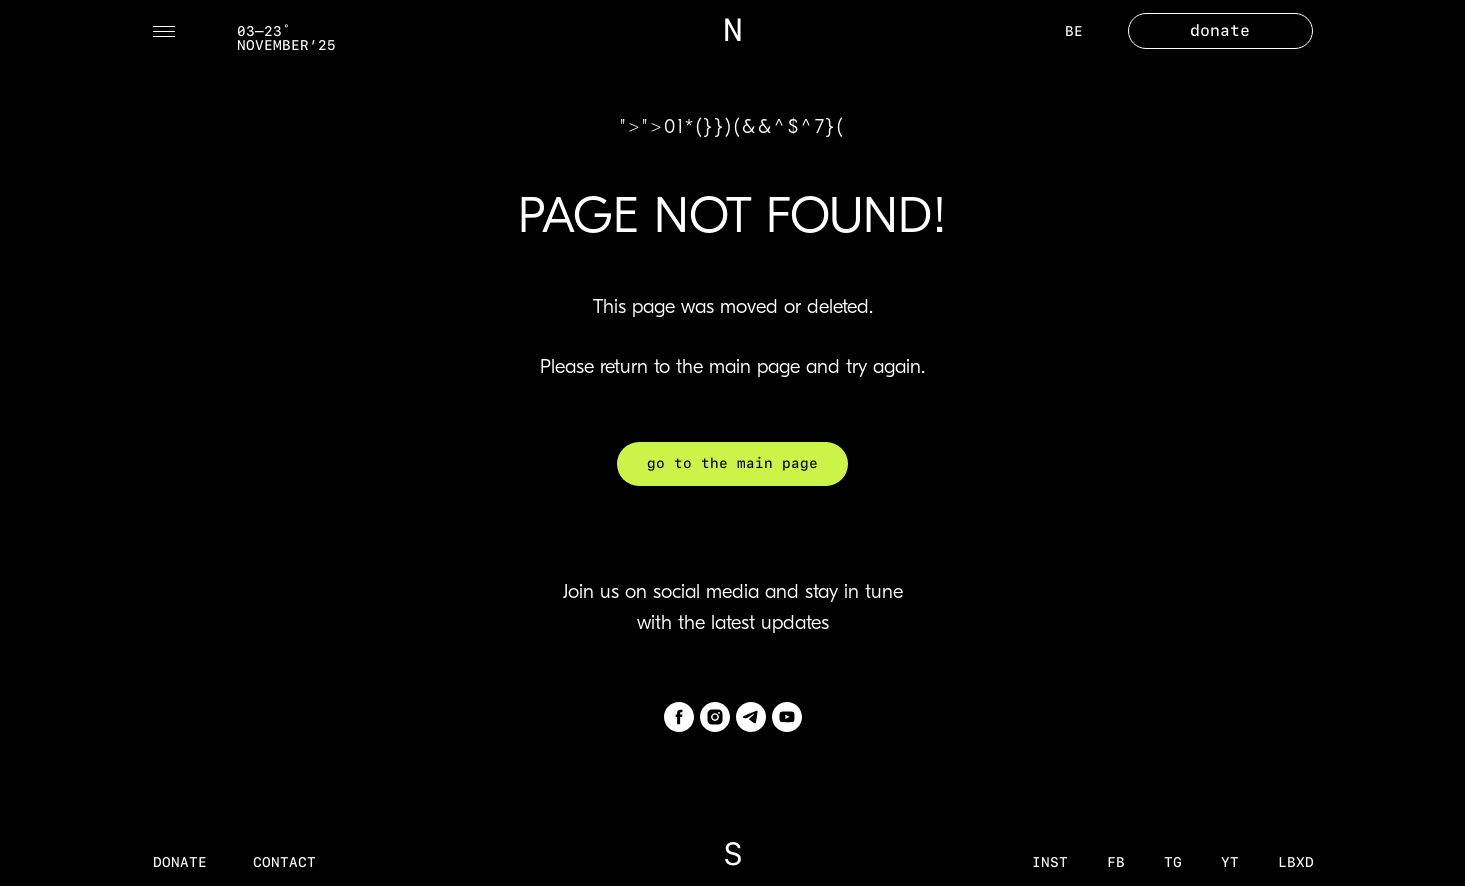 The image size is (1465, 886). What do you see at coordinates (1296, 862) in the screenshot?
I see `LBXD` at bounding box center [1296, 862].